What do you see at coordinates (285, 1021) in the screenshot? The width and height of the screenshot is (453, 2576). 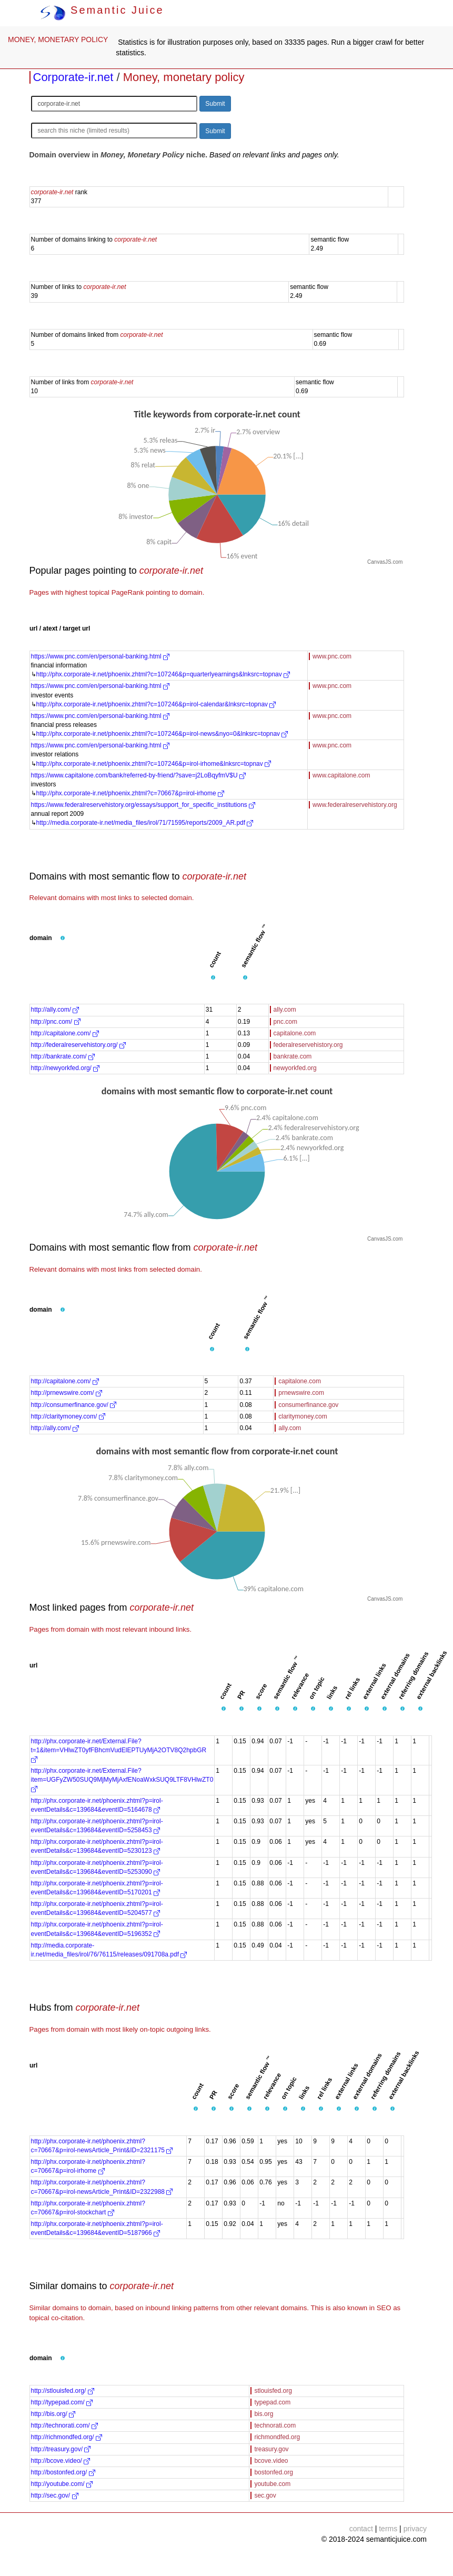 I see `pnc.com` at bounding box center [285, 1021].